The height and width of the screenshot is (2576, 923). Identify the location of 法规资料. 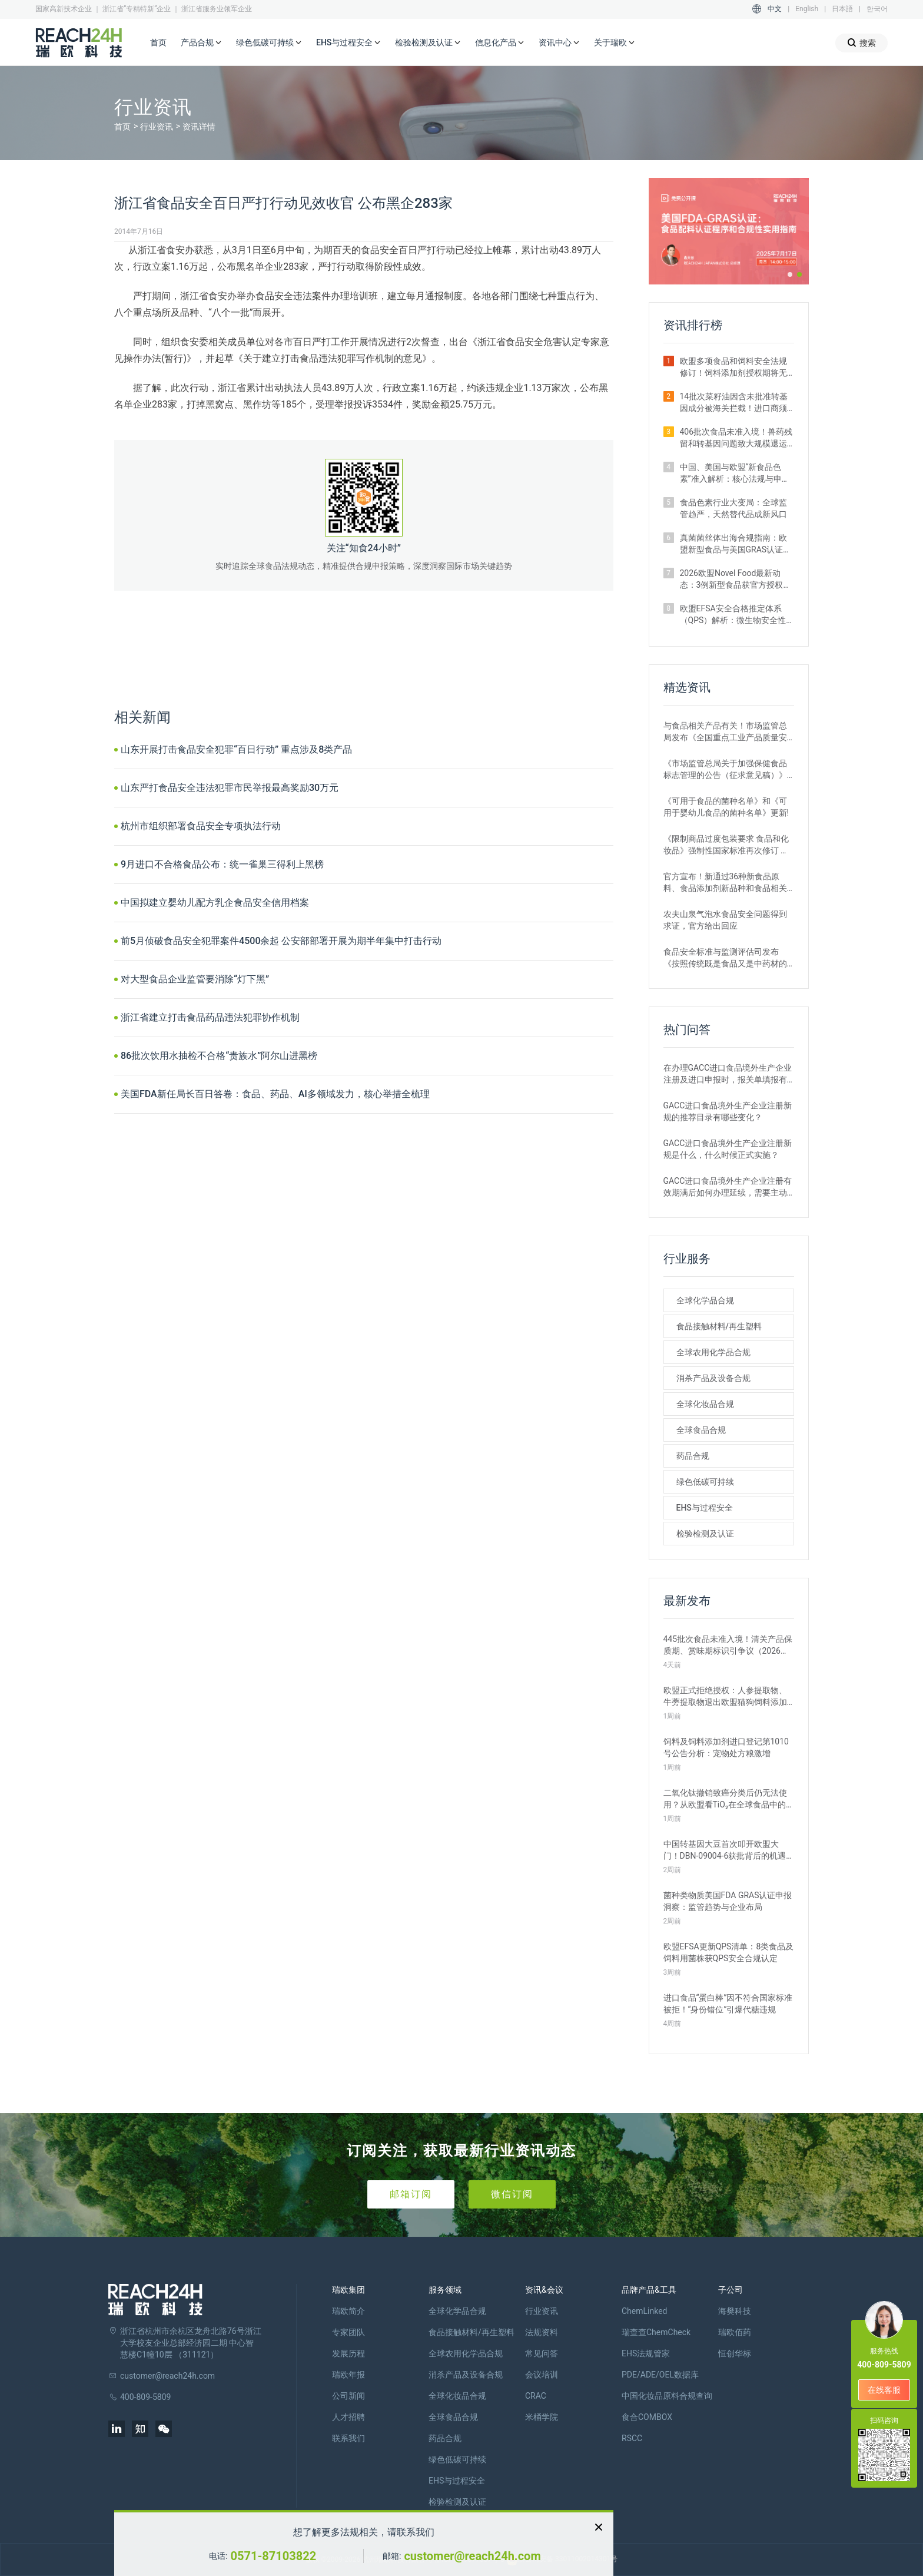
(541, 2332).